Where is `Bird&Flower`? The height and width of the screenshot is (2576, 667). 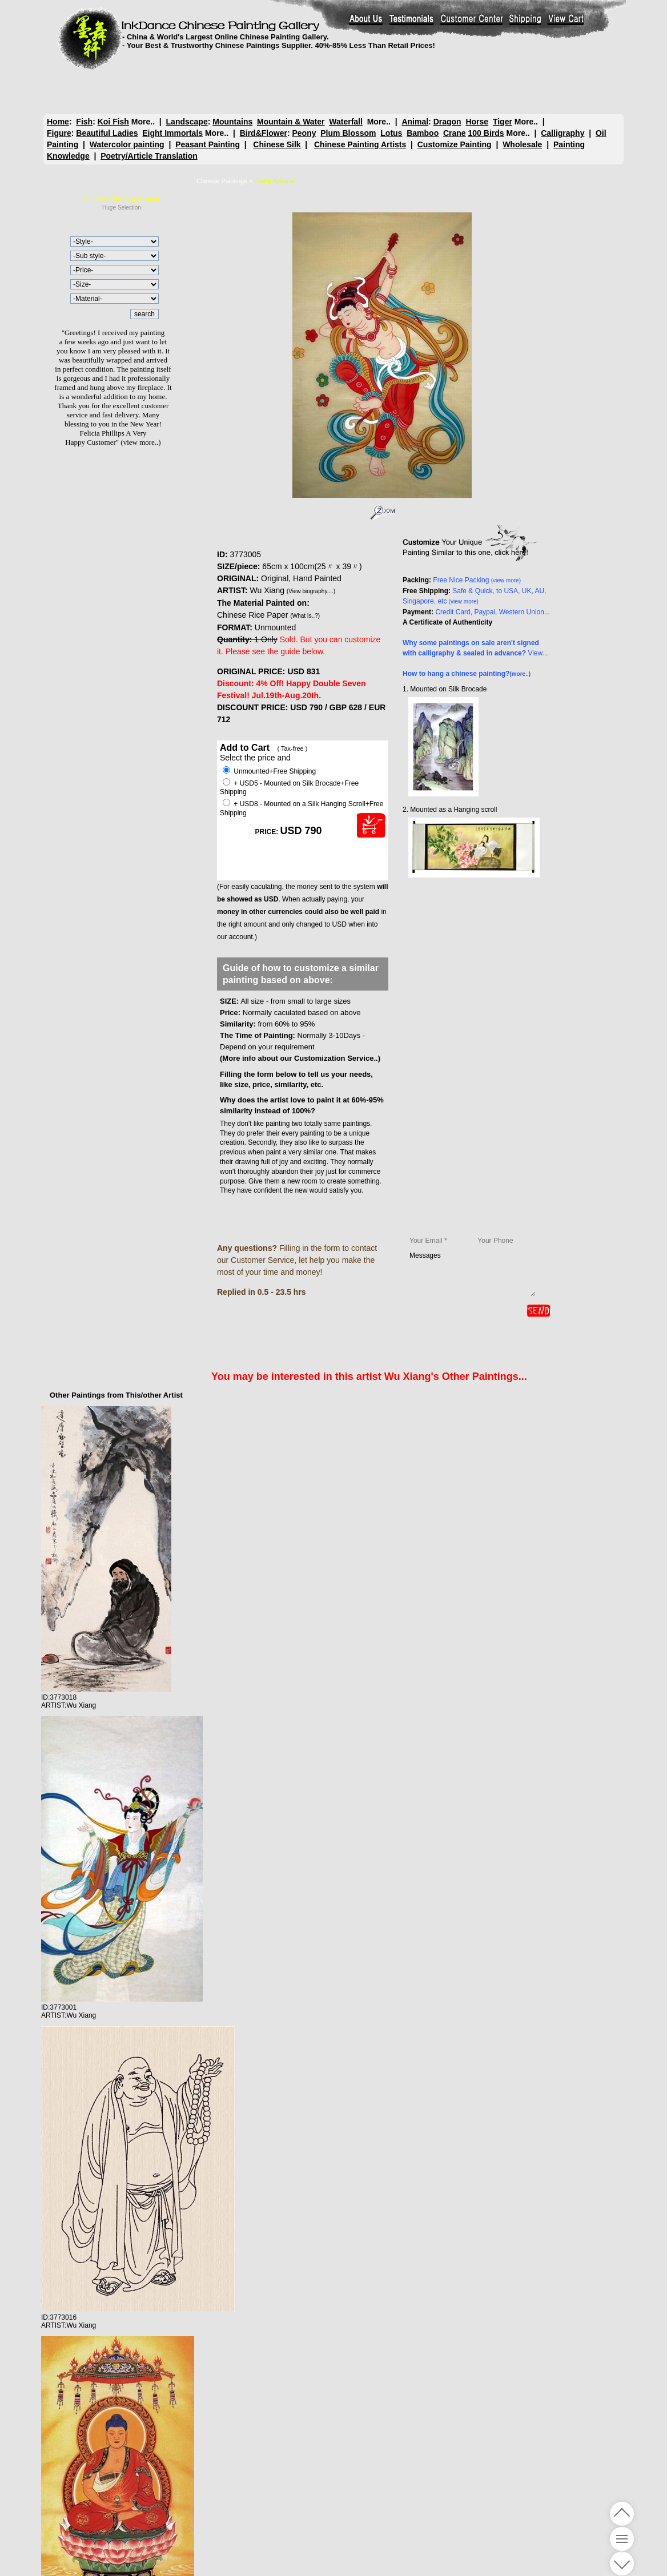
Bird&Flower is located at coordinates (263, 133).